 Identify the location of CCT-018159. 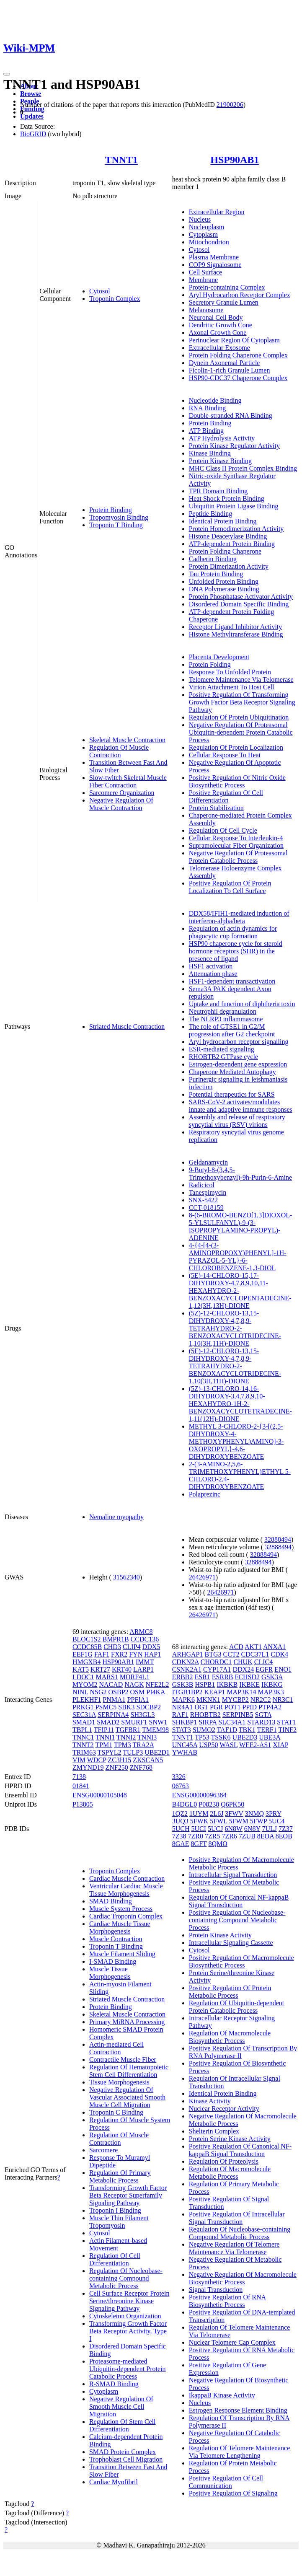
(206, 1207).